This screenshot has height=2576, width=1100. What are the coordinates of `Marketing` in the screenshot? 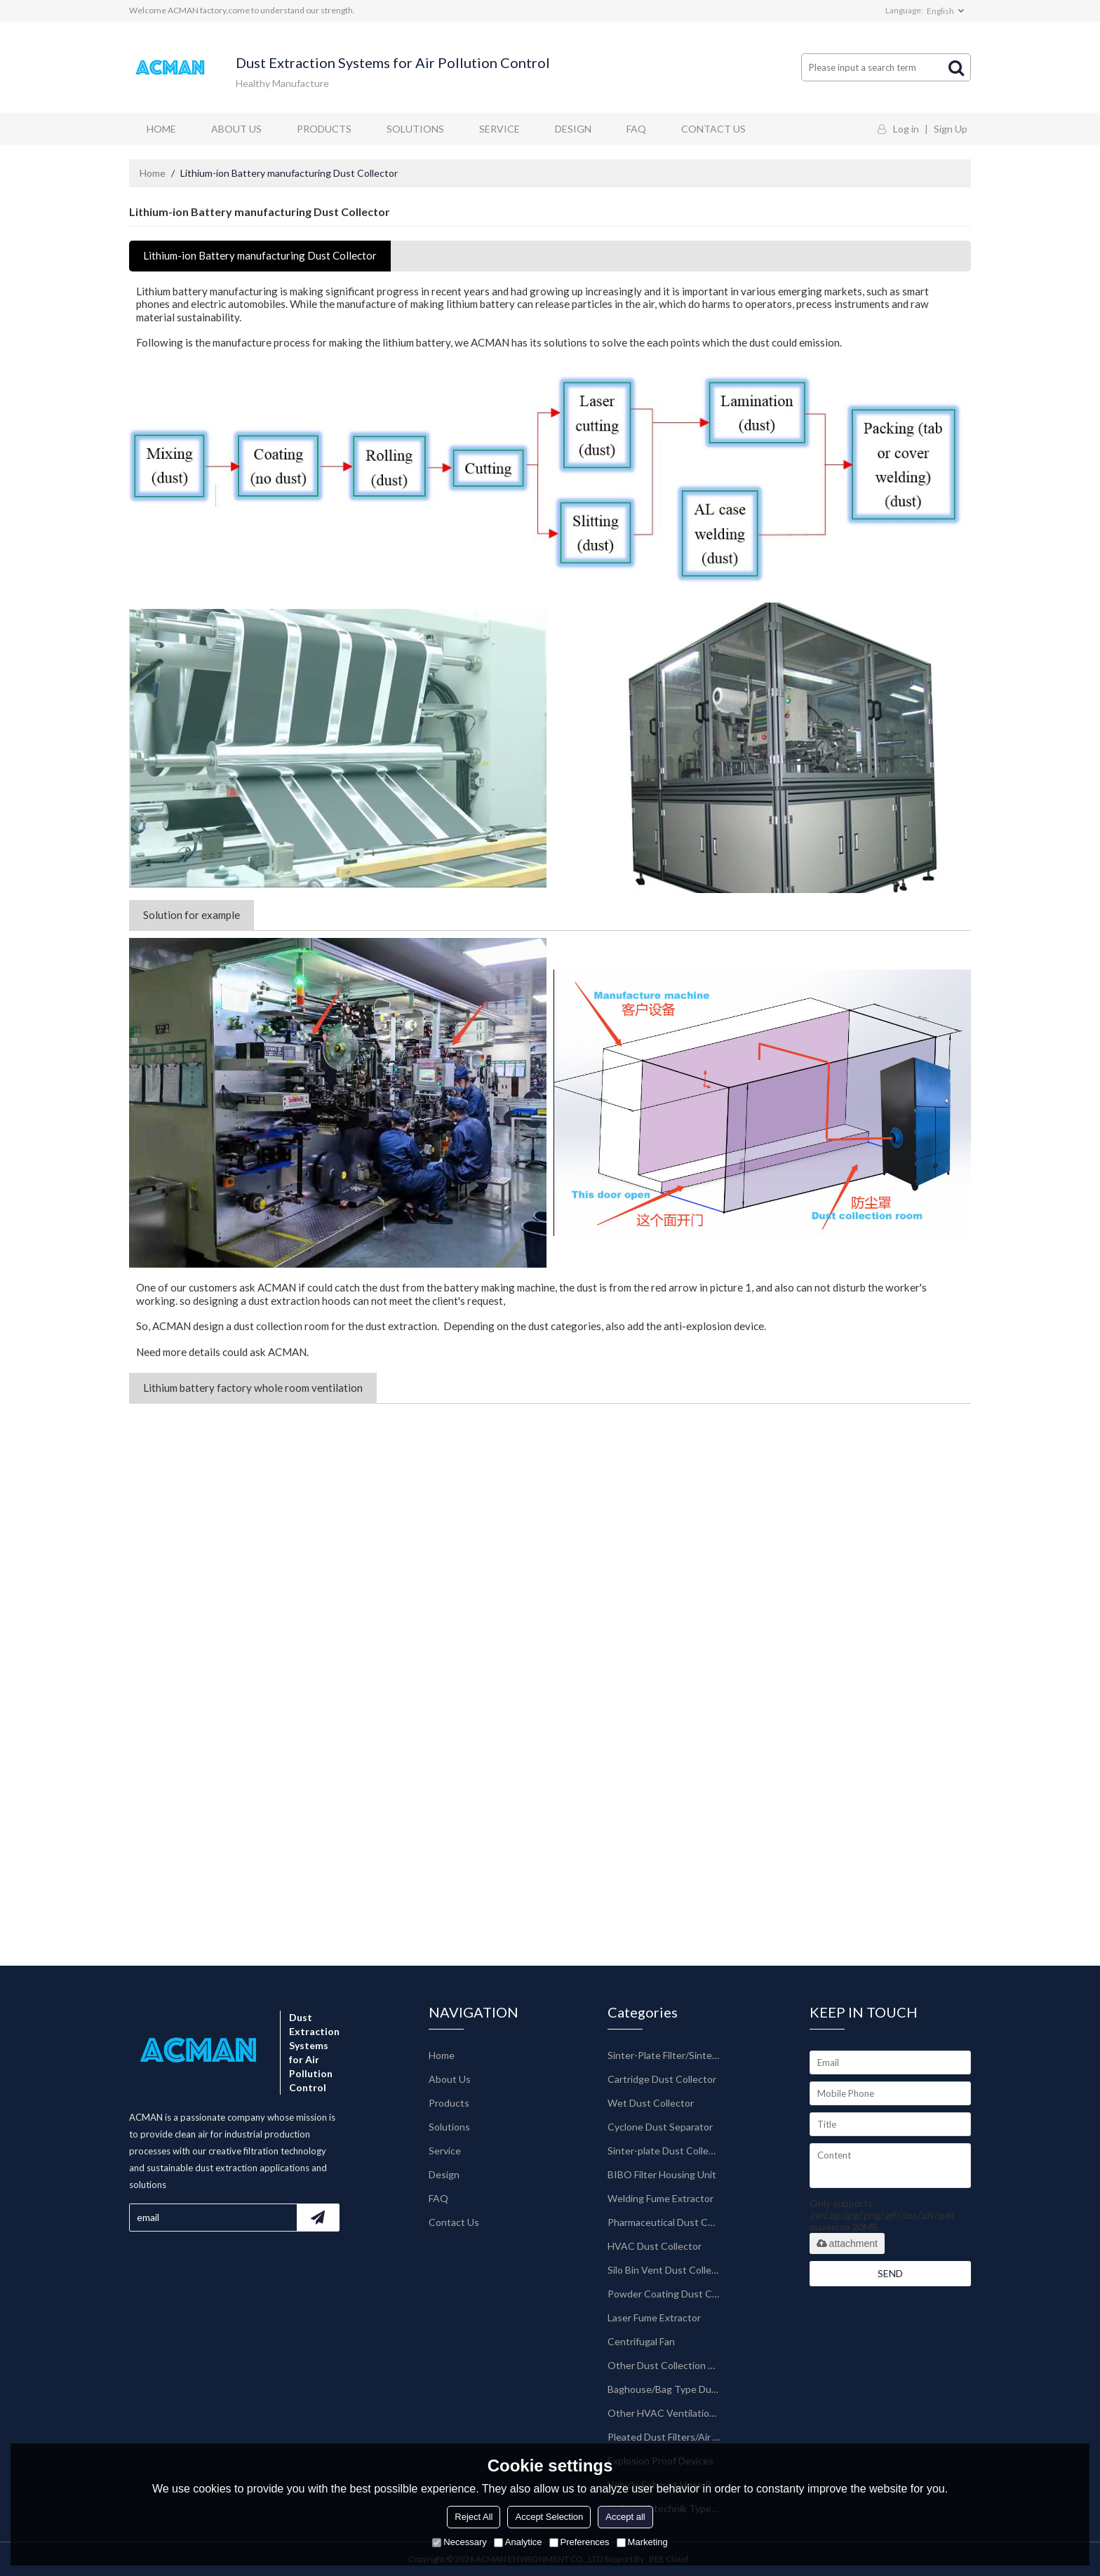 It's located at (642, 2542).